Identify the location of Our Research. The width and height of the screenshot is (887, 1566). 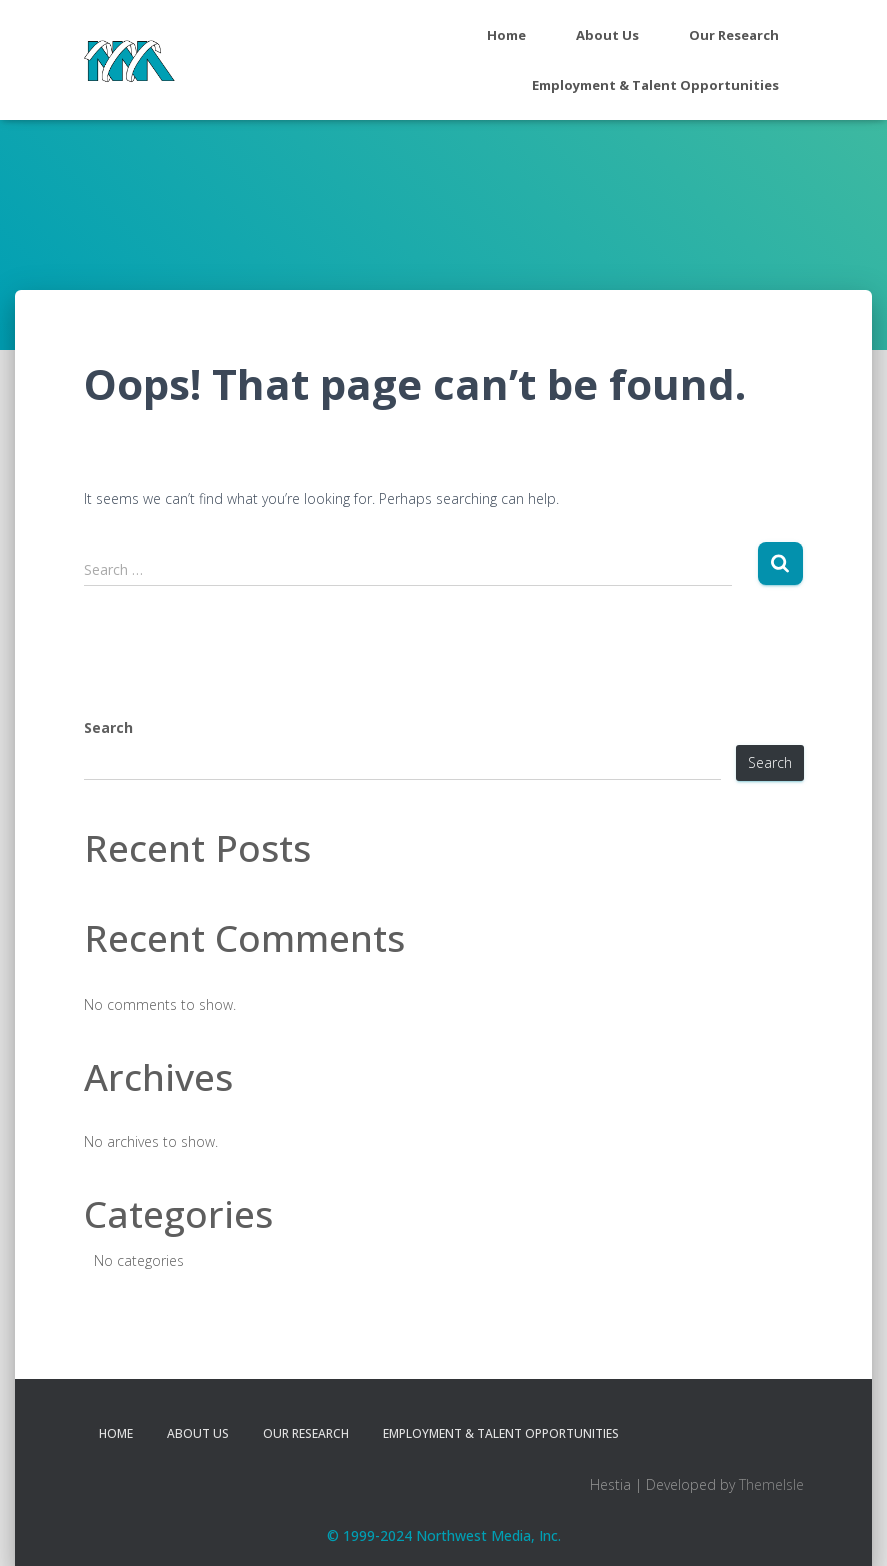
(734, 35).